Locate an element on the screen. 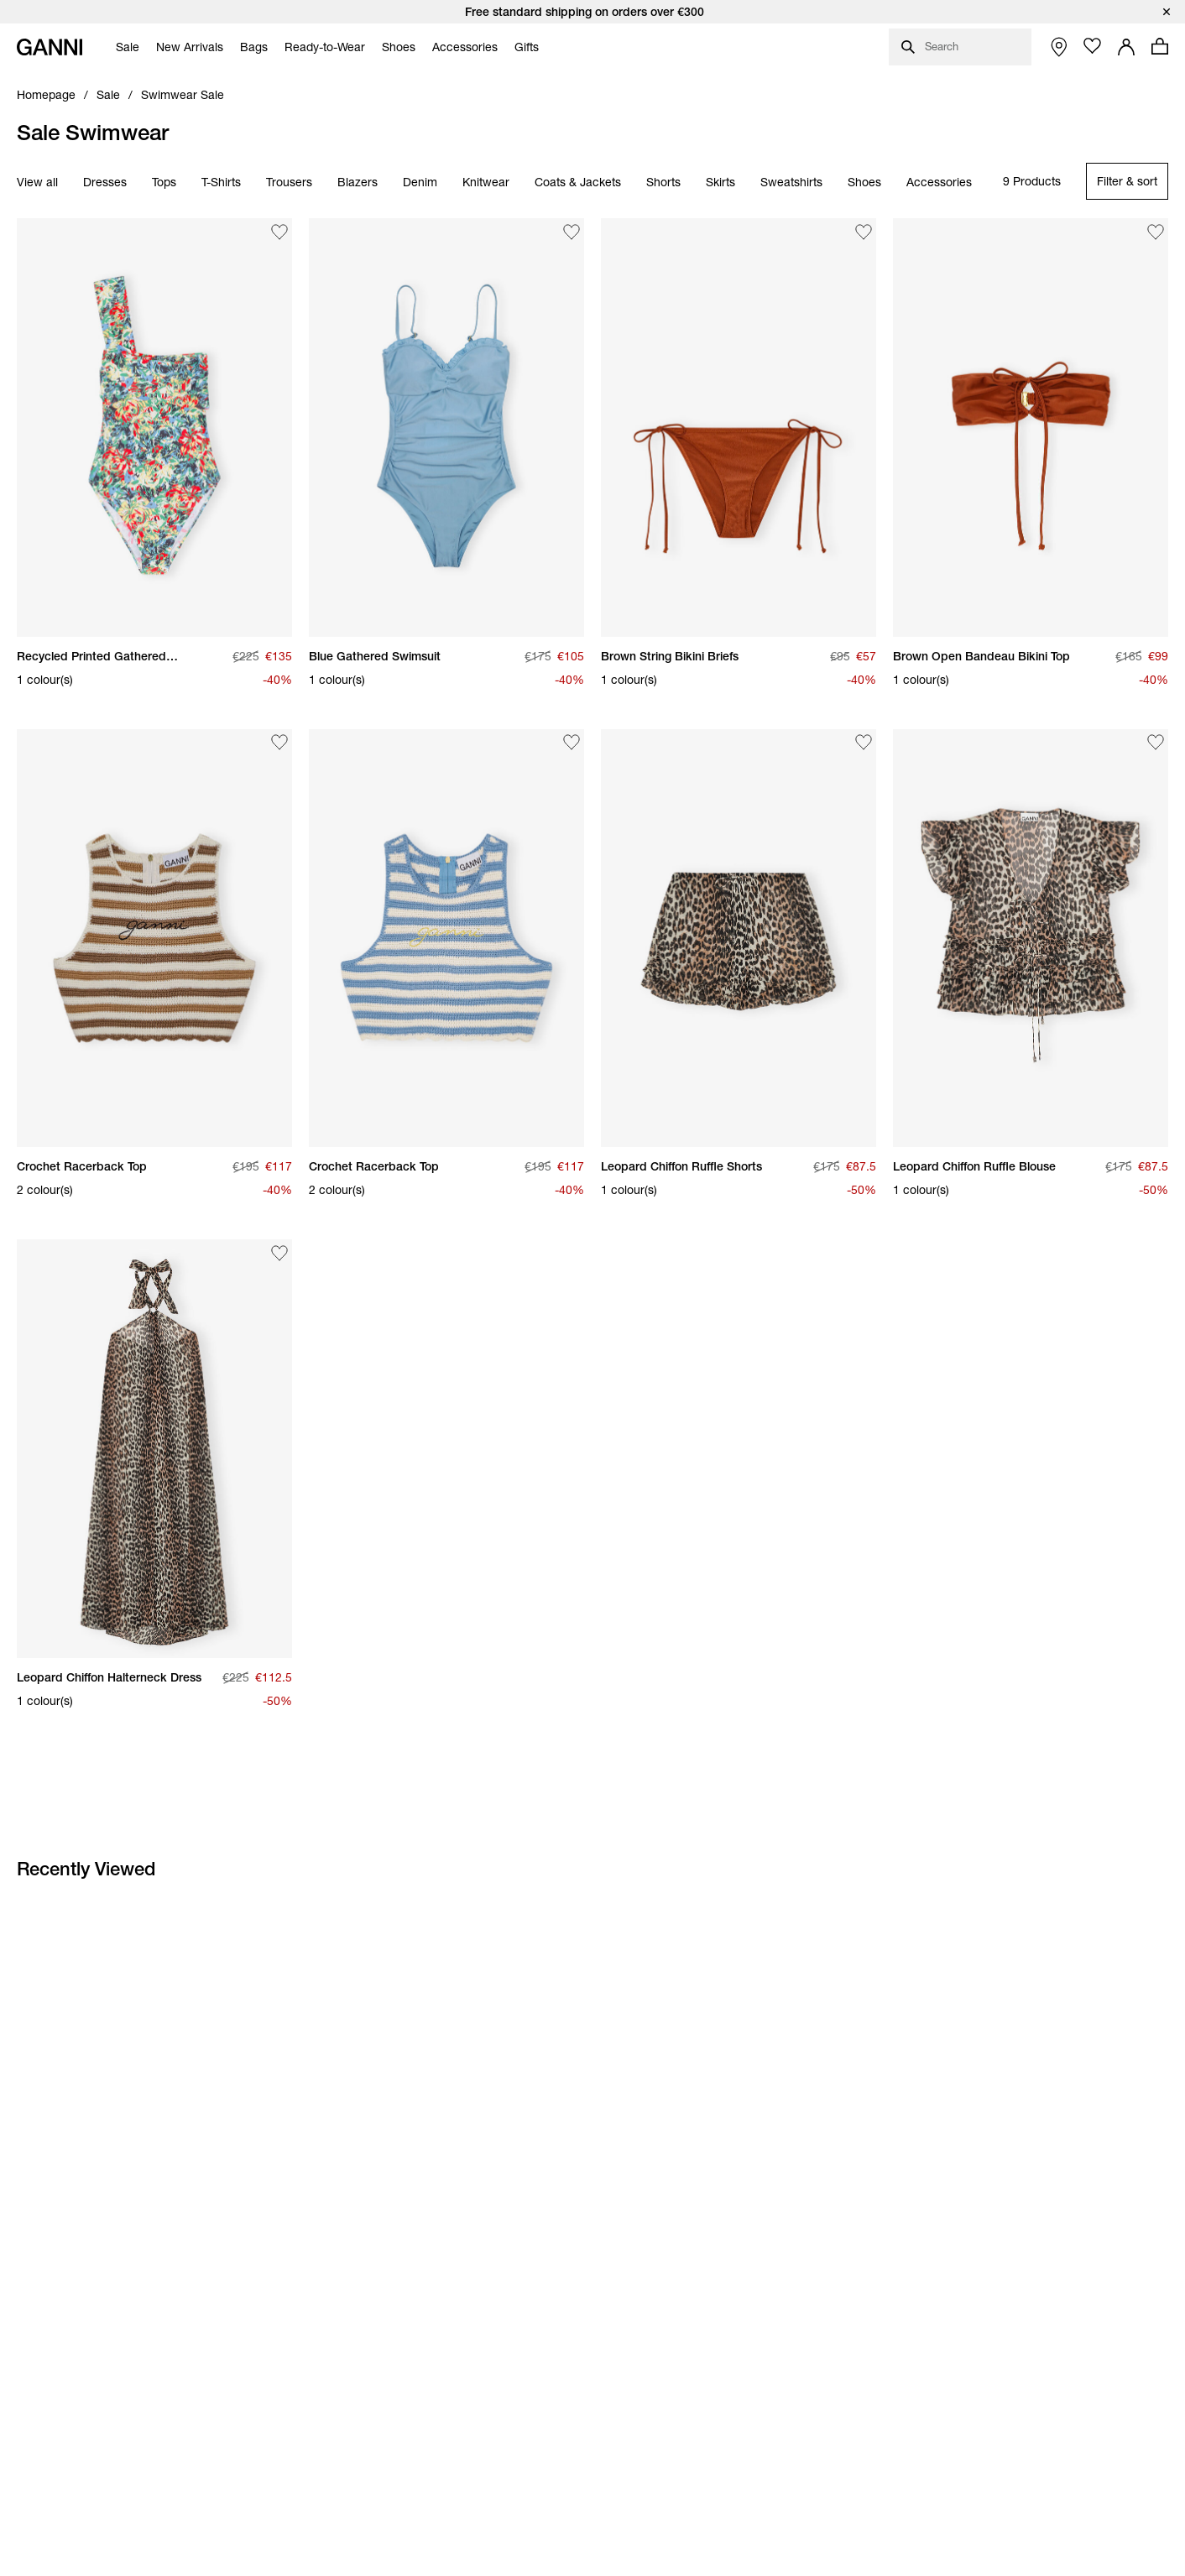 The height and width of the screenshot is (2576, 1185). Accessories is located at coordinates (939, 182).